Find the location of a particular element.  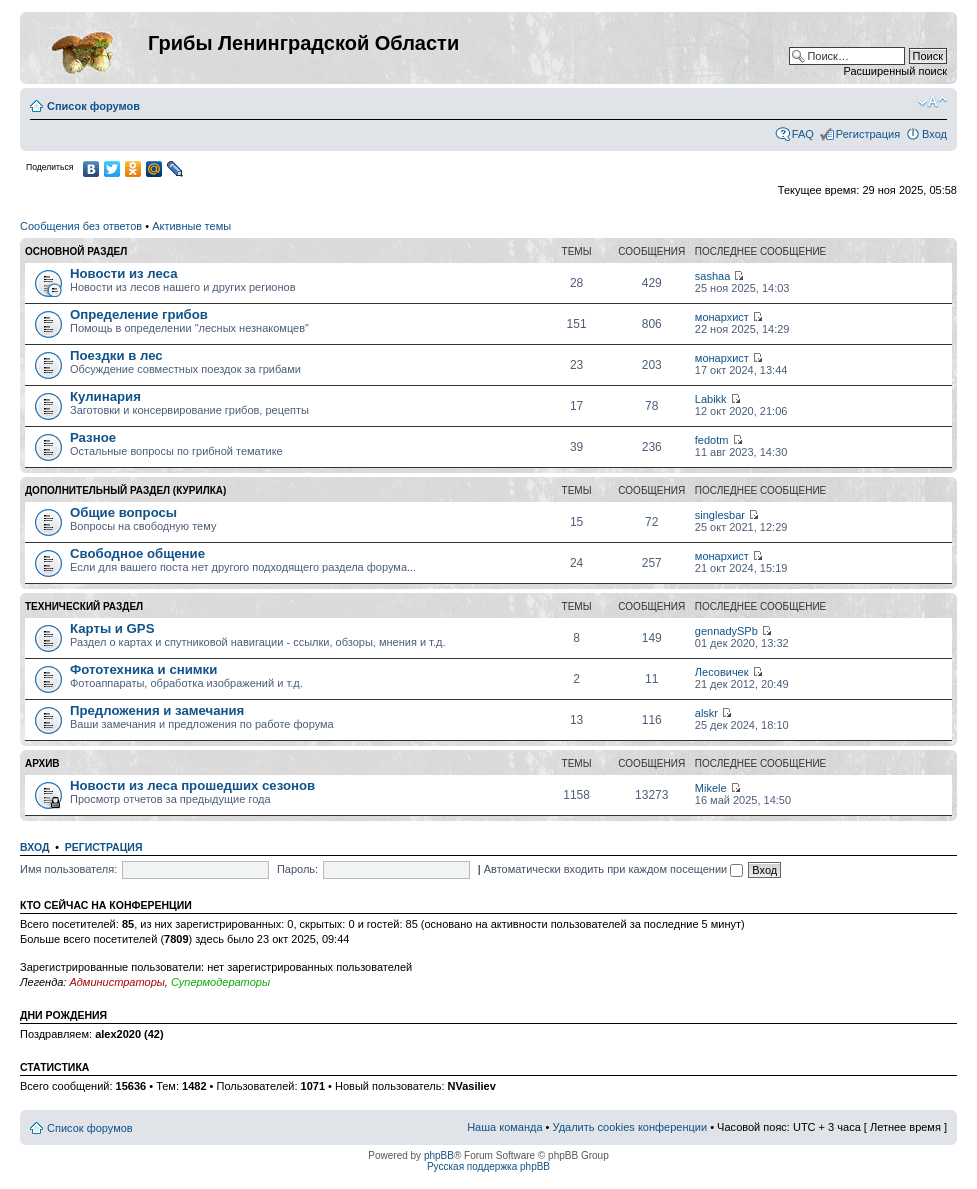

Список форумов is located at coordinates (93, 106).